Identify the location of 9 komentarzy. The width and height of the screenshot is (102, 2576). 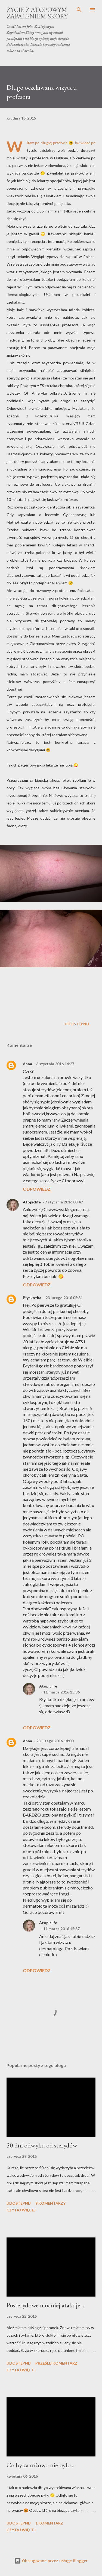
(50, 2203).